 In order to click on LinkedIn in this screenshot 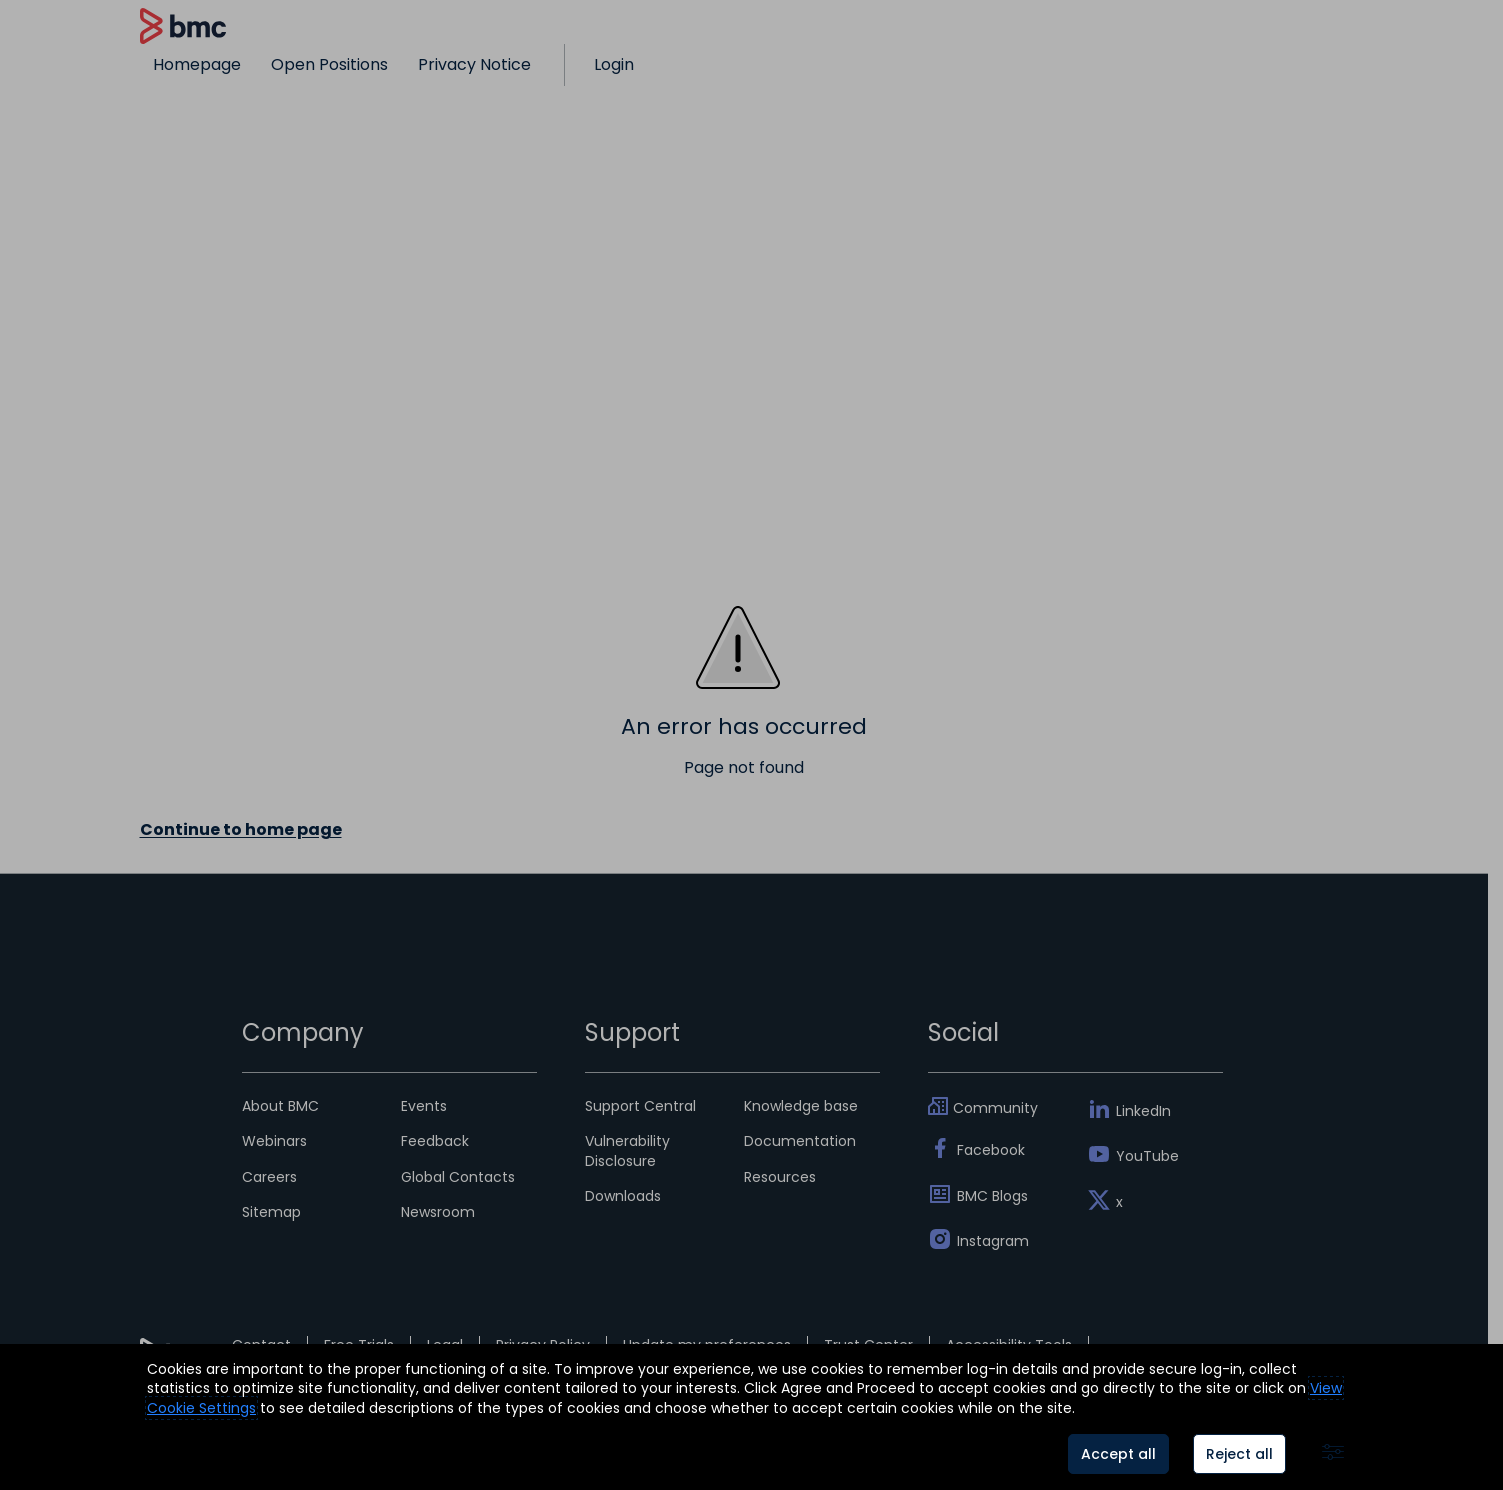, I will do `click(1143, 1111)`.